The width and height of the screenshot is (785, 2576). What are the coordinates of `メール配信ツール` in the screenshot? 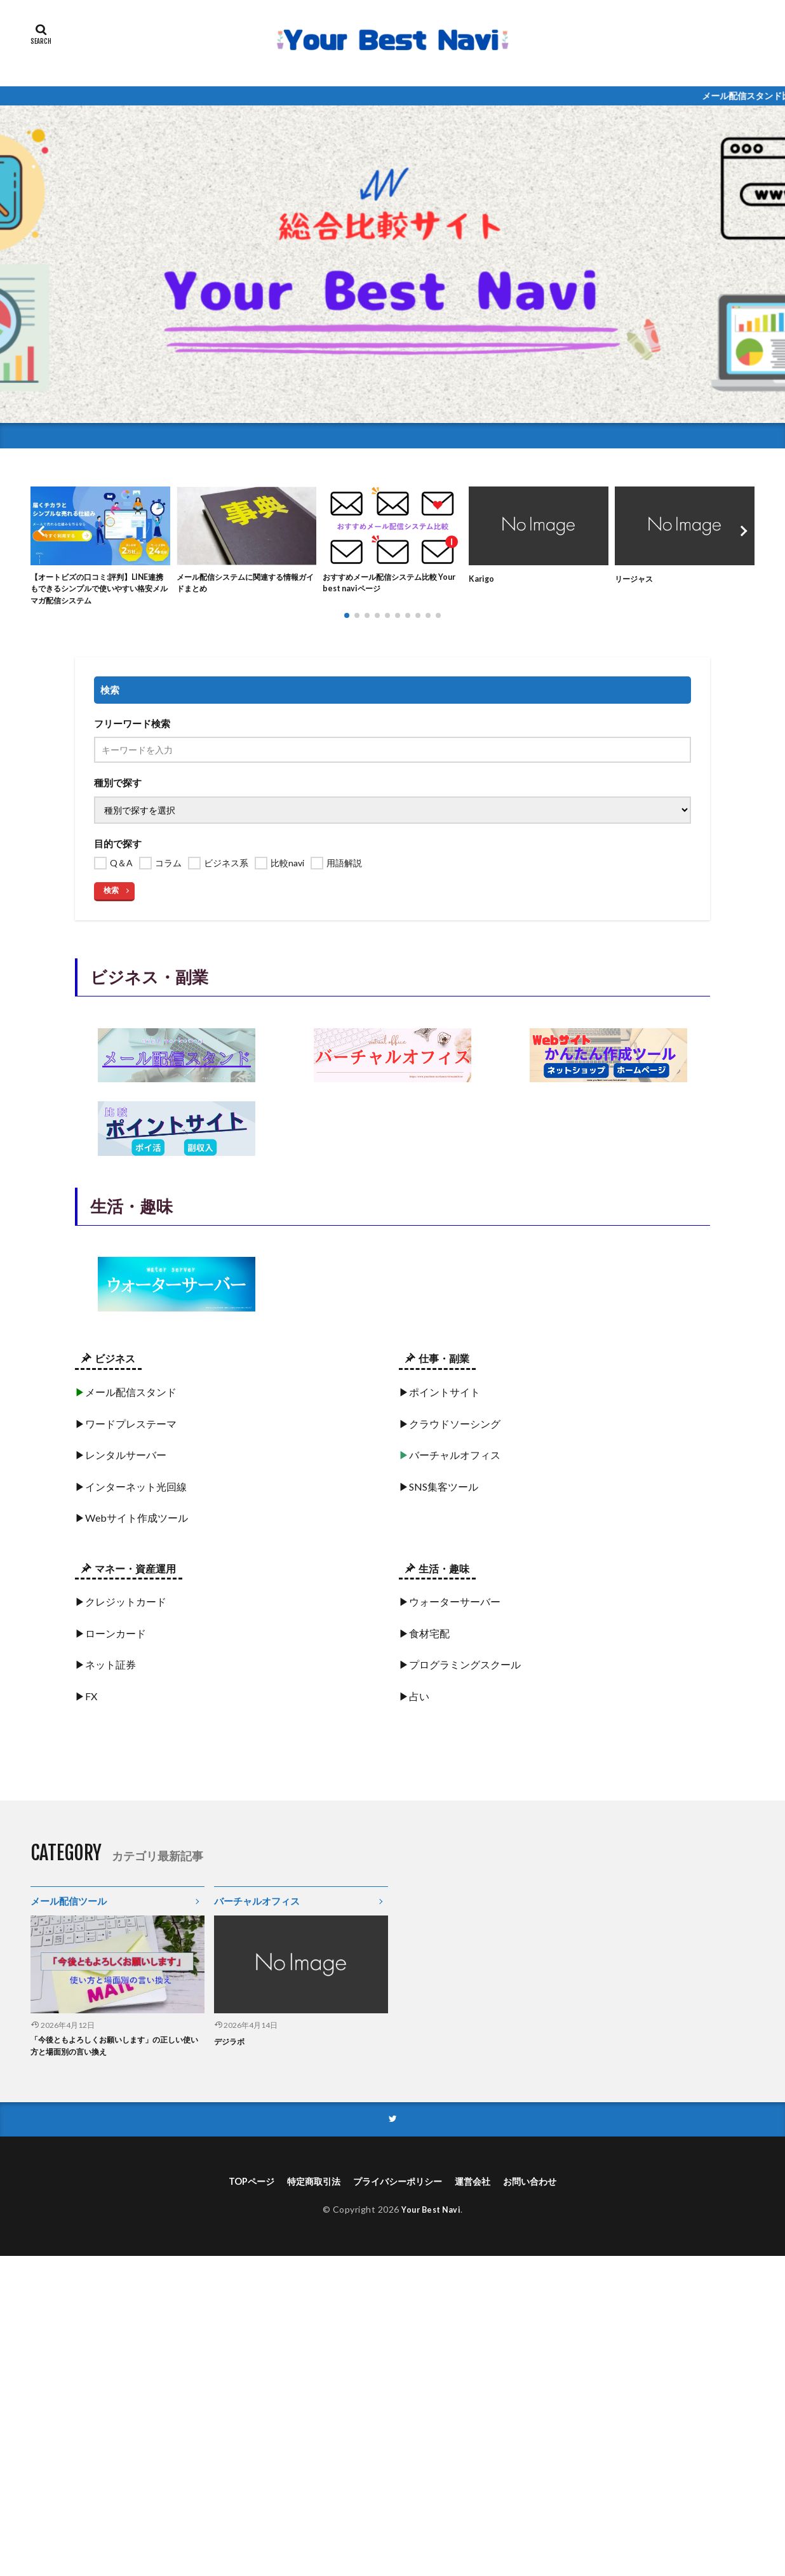 It's located at (68, 1905).